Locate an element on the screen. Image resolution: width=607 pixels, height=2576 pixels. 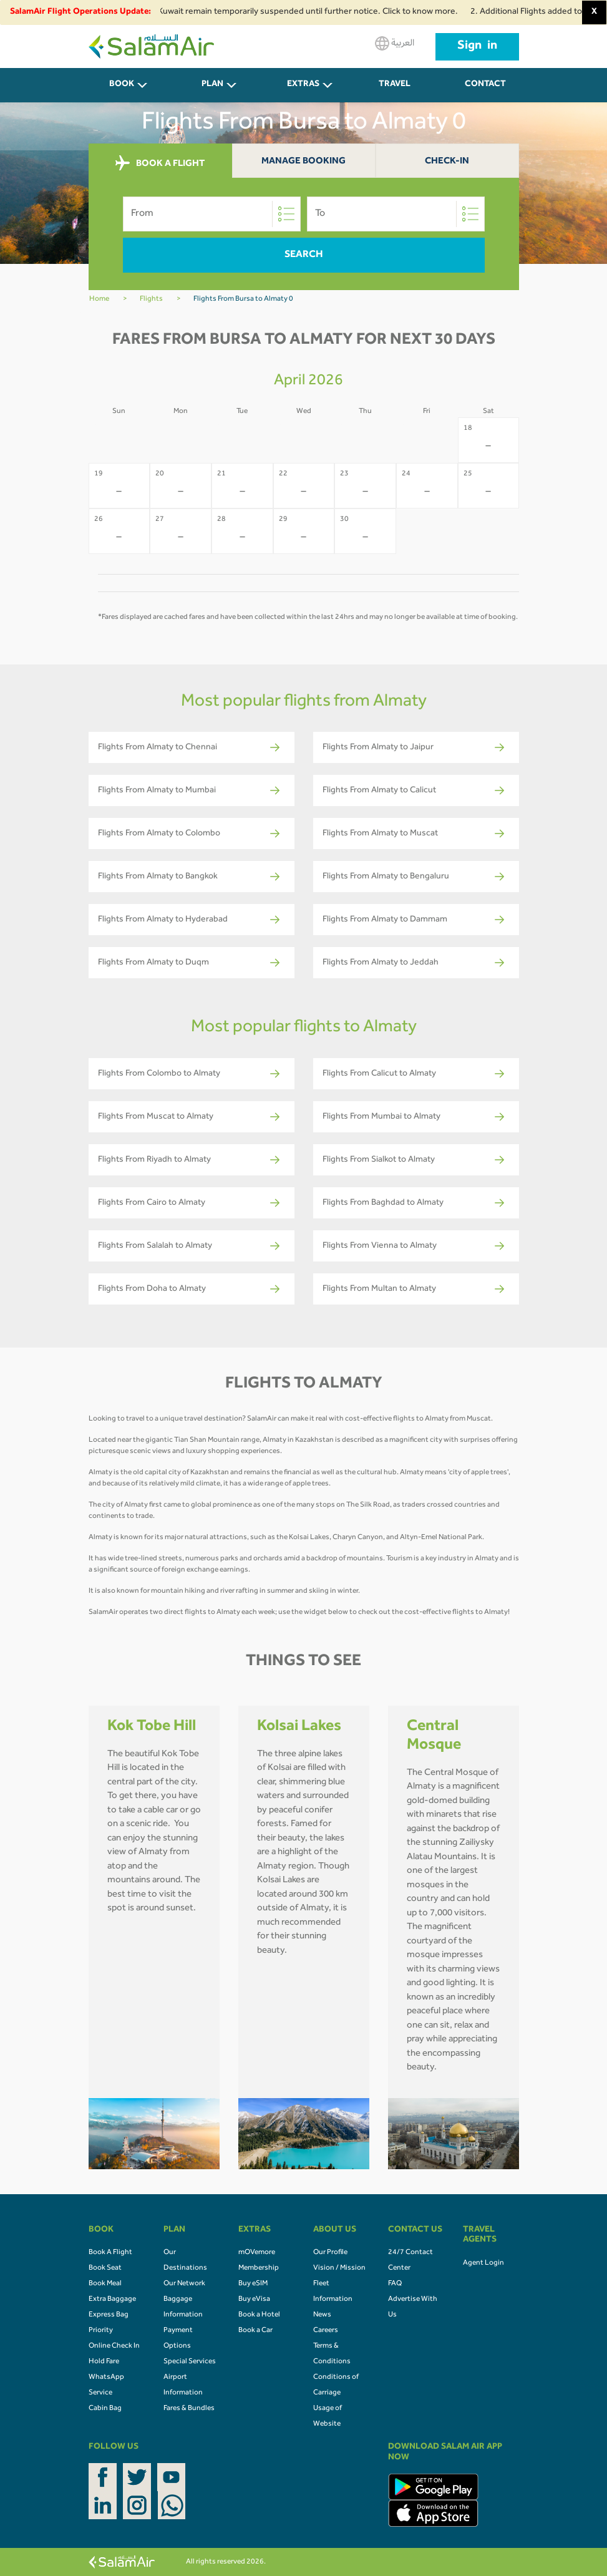
Express Bag is located at coordinates (109, 2315).